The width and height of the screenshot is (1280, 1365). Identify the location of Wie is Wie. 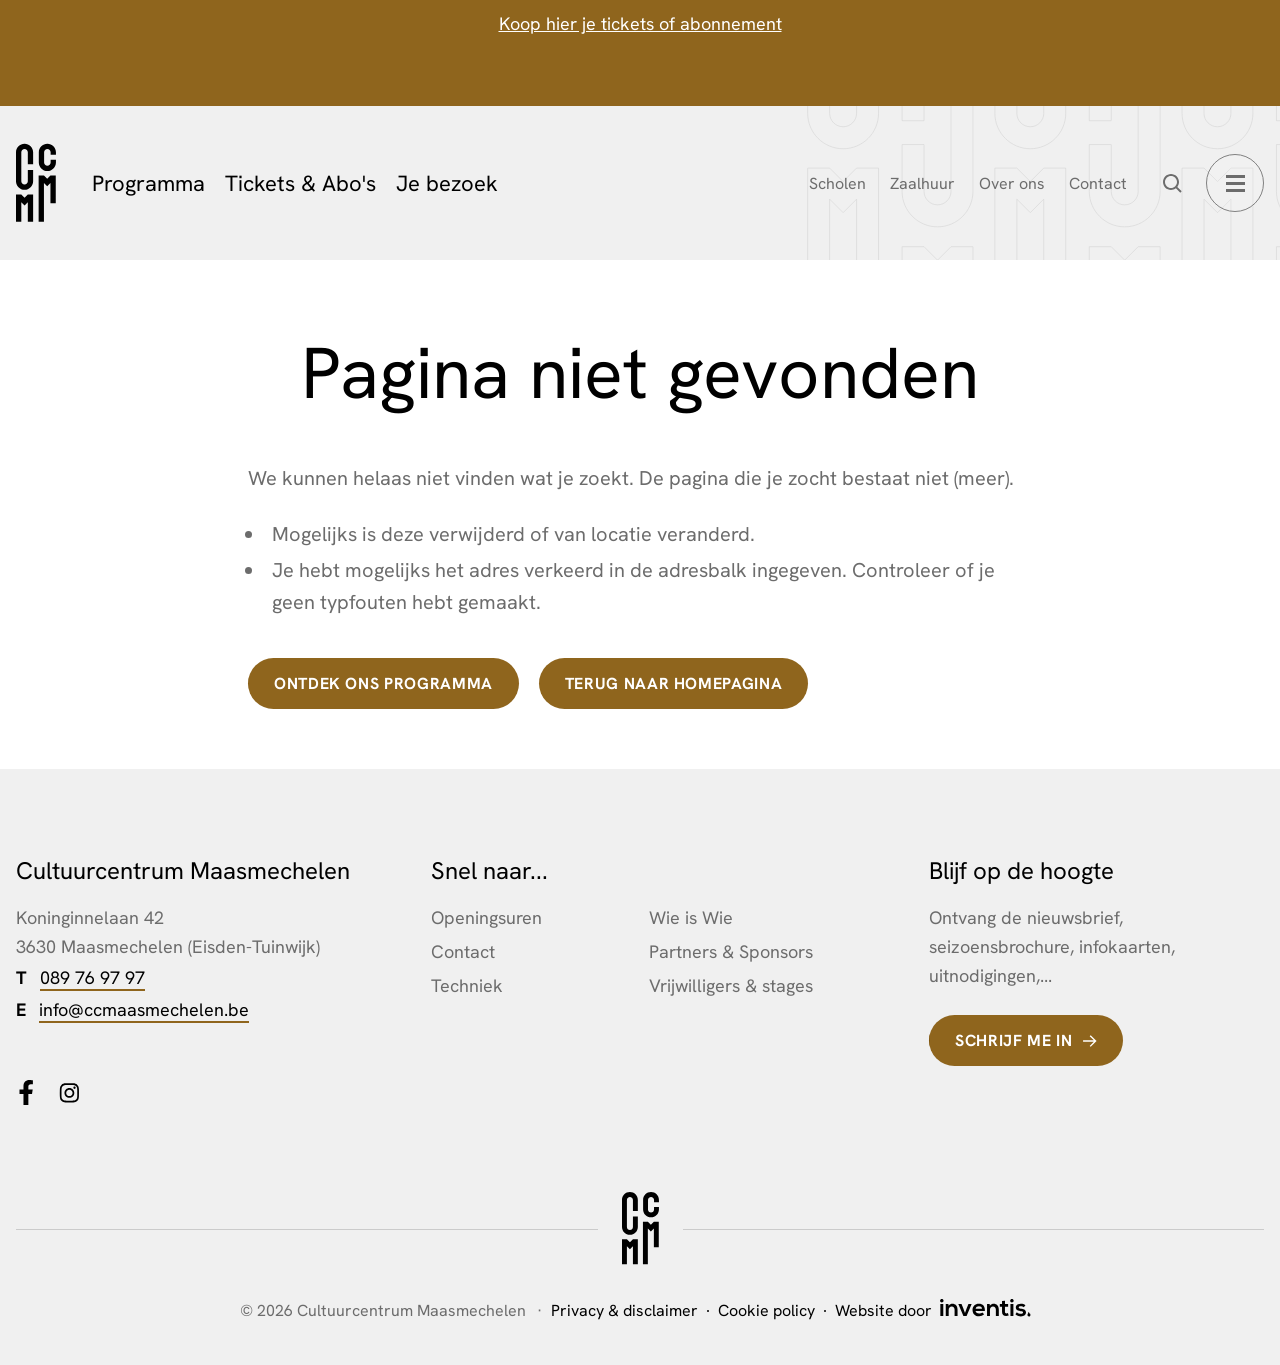
(691, 917).